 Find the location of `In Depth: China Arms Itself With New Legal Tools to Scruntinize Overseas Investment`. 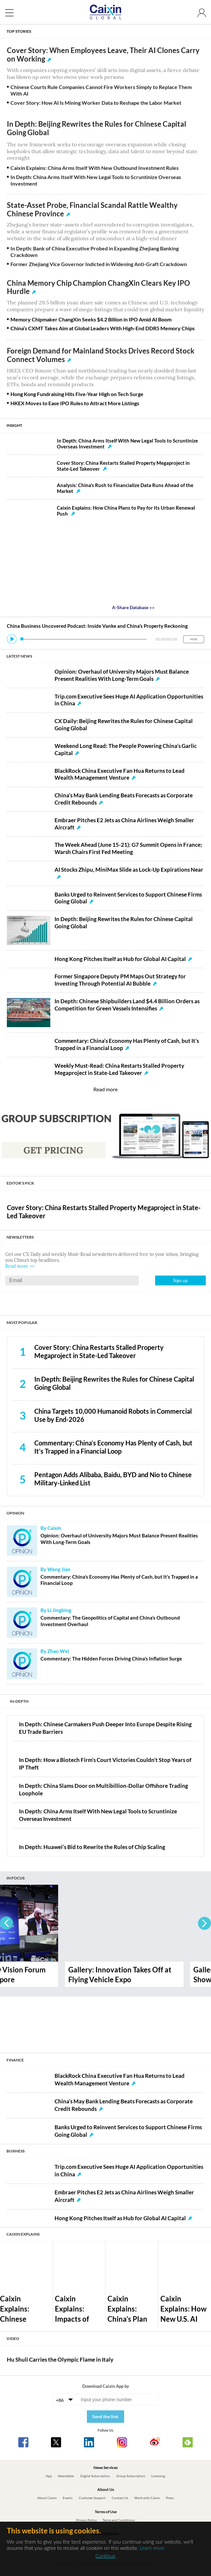

In Depth: China Arms Itself With New Legal Tools to Scruntinize Overseas Investment is located at coordinates (127, 443).